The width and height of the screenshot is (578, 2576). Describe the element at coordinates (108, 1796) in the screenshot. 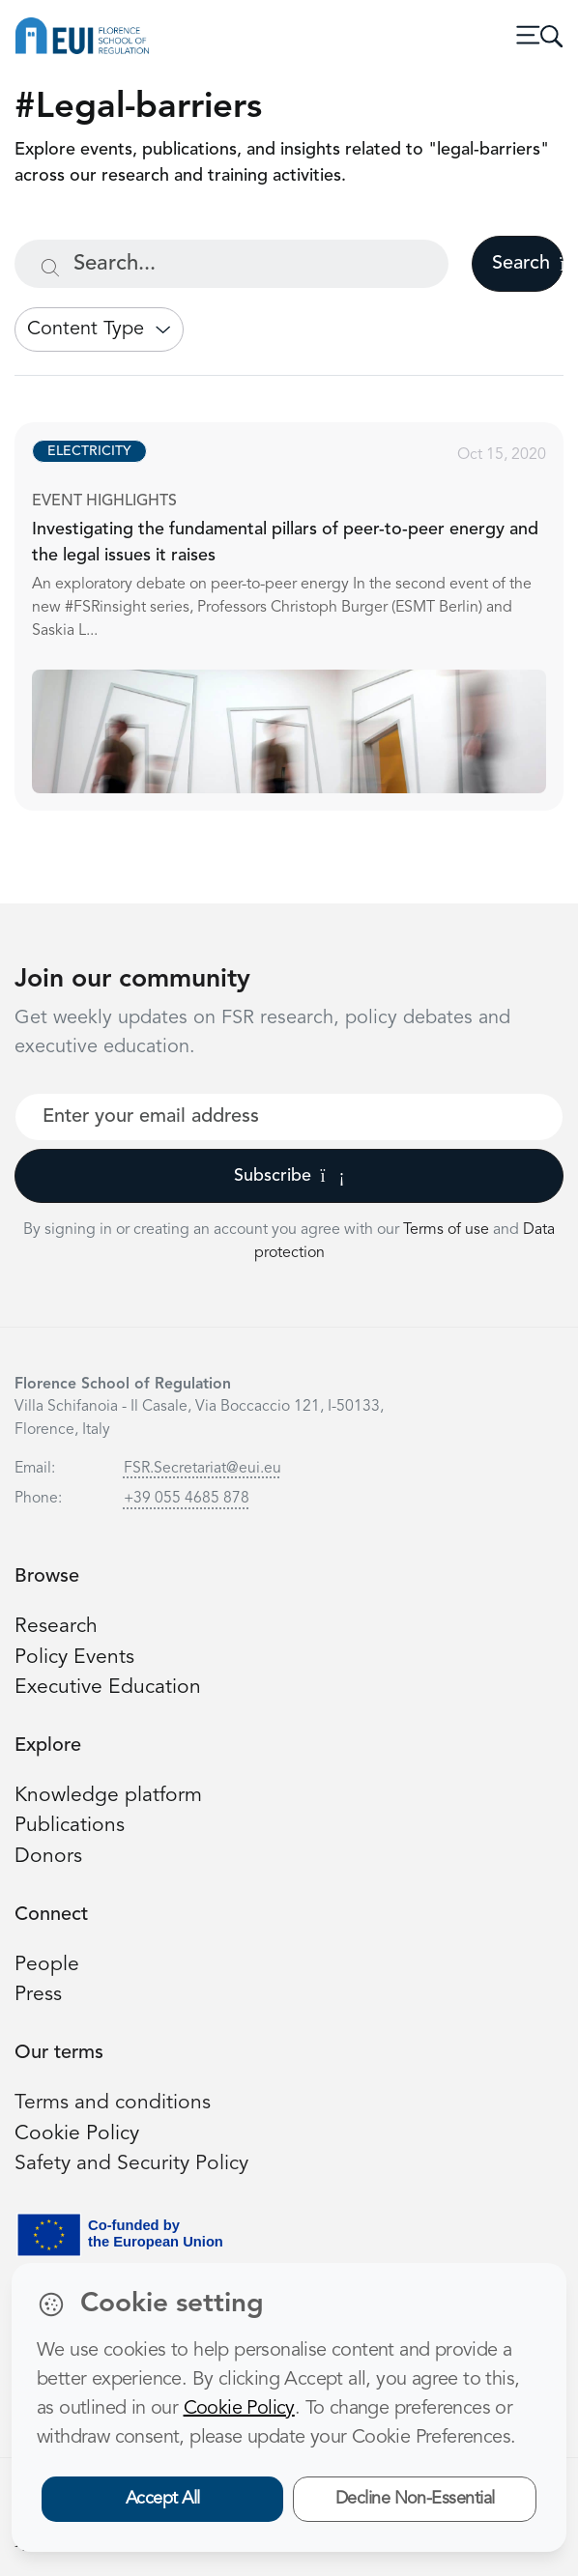

I see `Knowledge platform` at that location.